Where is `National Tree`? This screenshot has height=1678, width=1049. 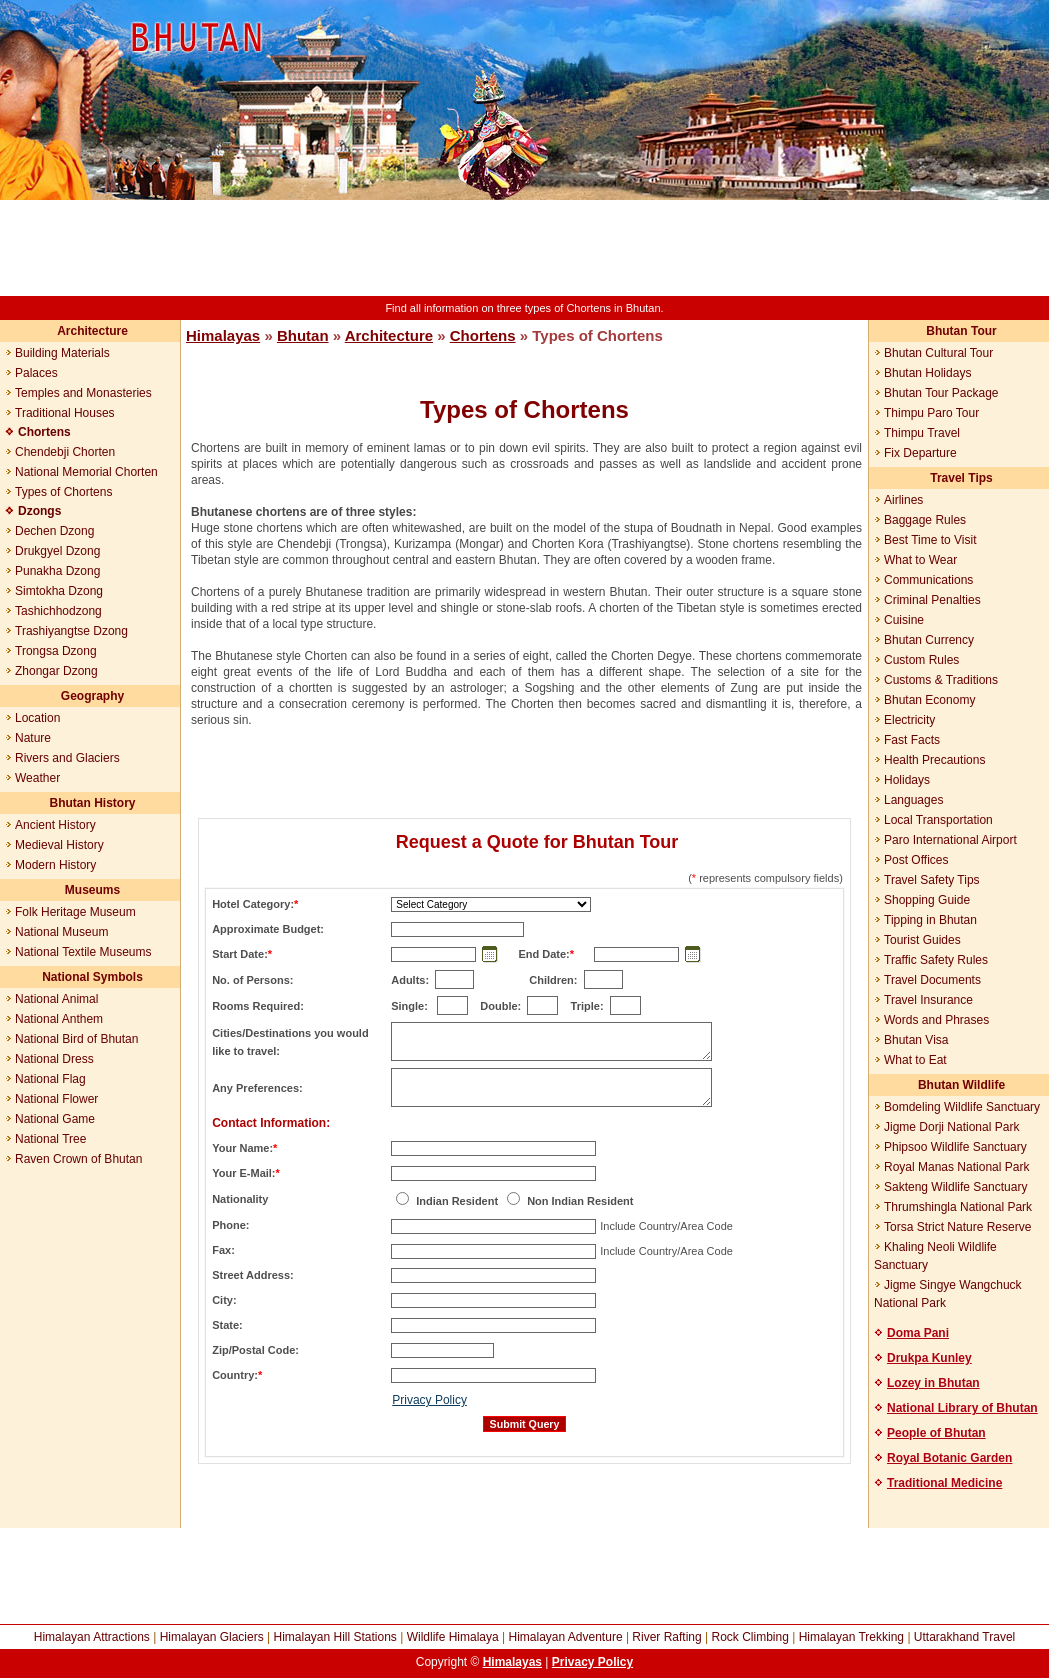 National Tree is located at coordinates (50, 1139).